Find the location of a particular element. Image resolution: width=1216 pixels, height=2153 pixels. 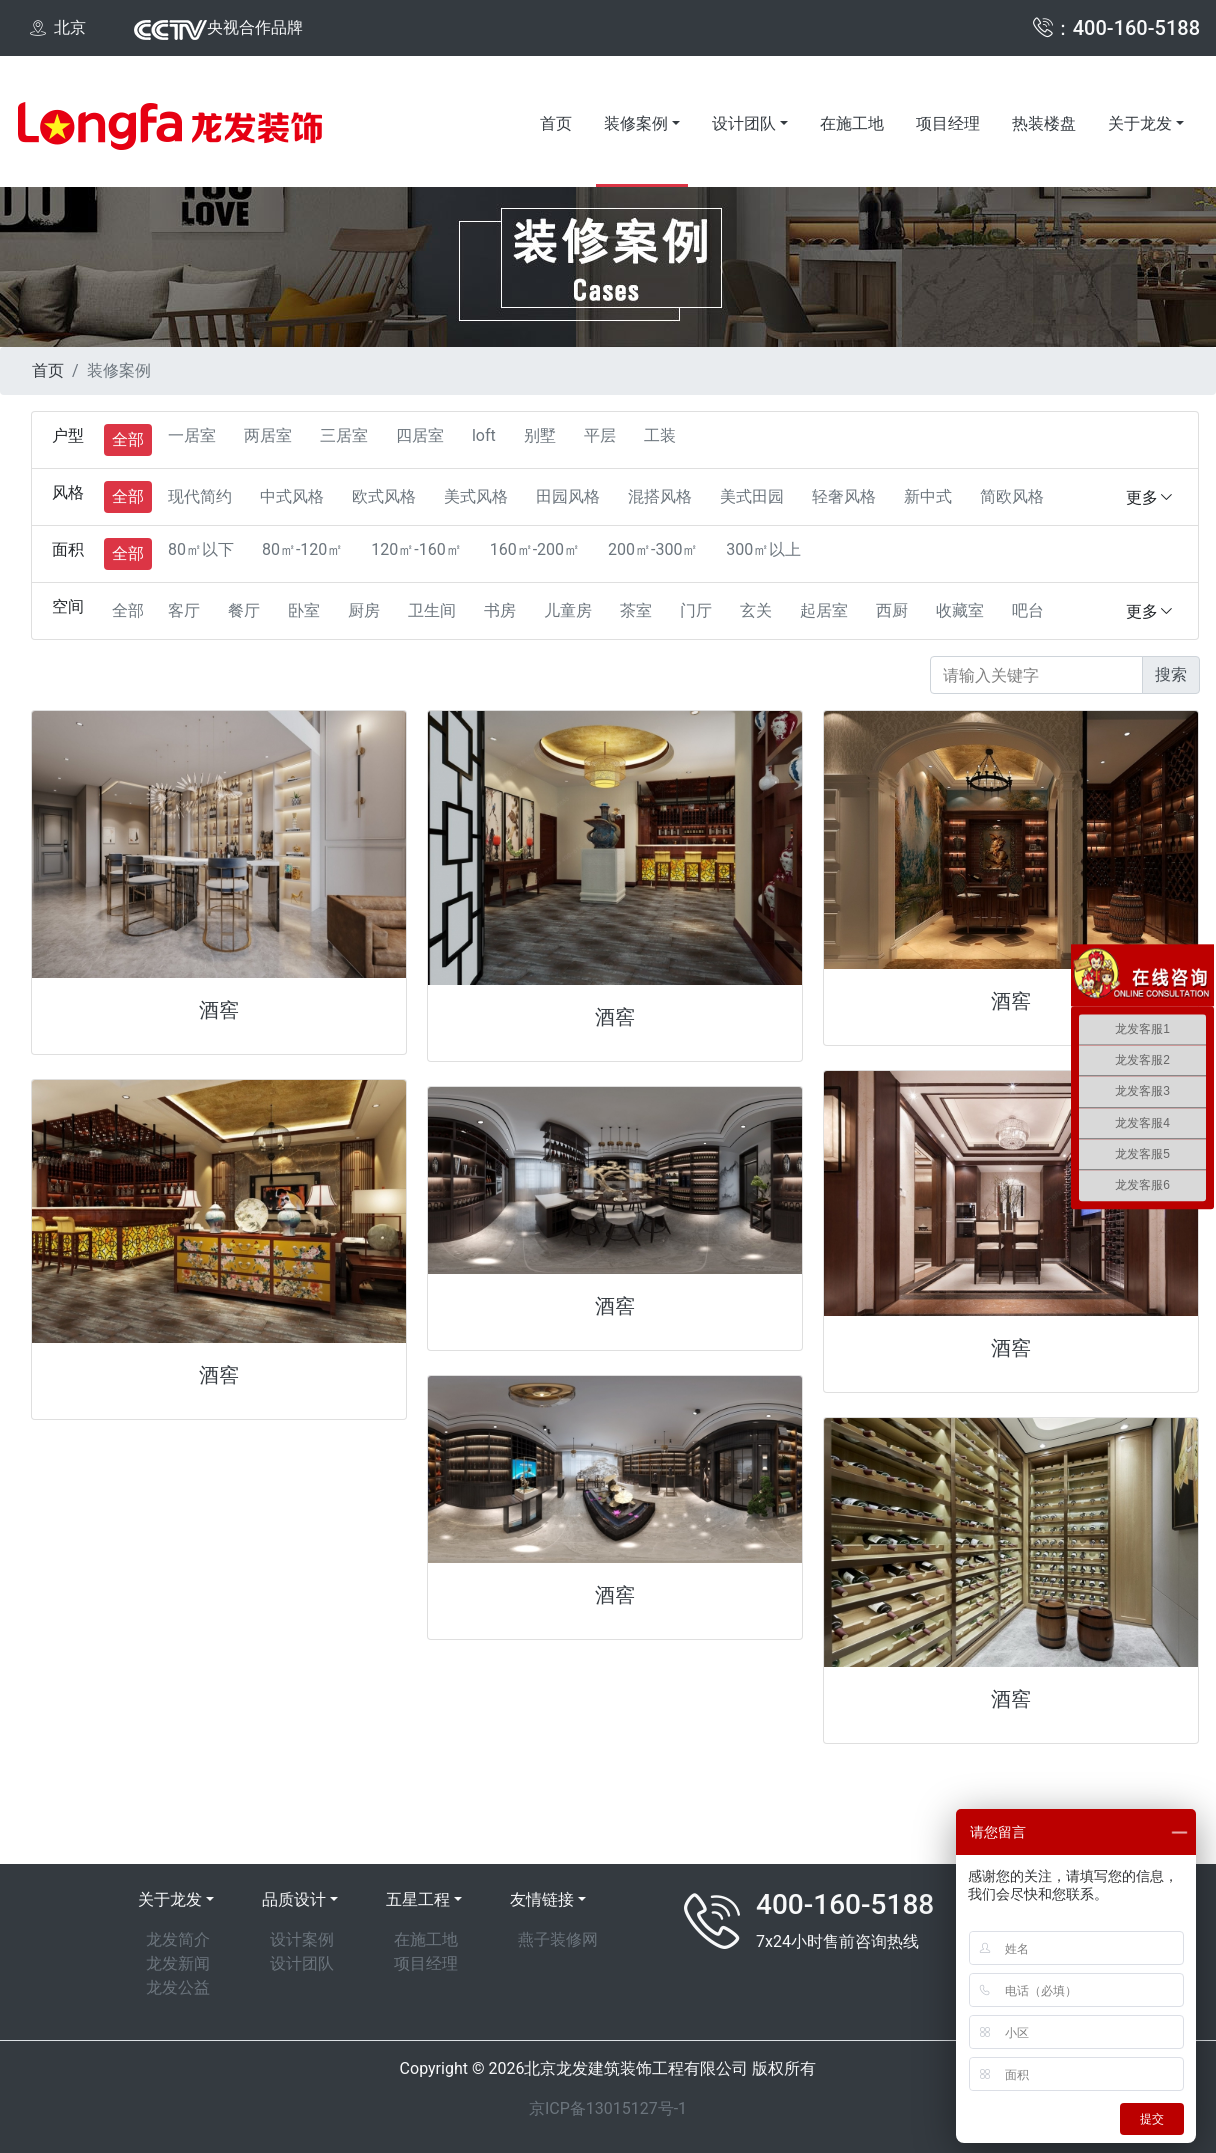

一居室 is located at coordinates (192, 435).